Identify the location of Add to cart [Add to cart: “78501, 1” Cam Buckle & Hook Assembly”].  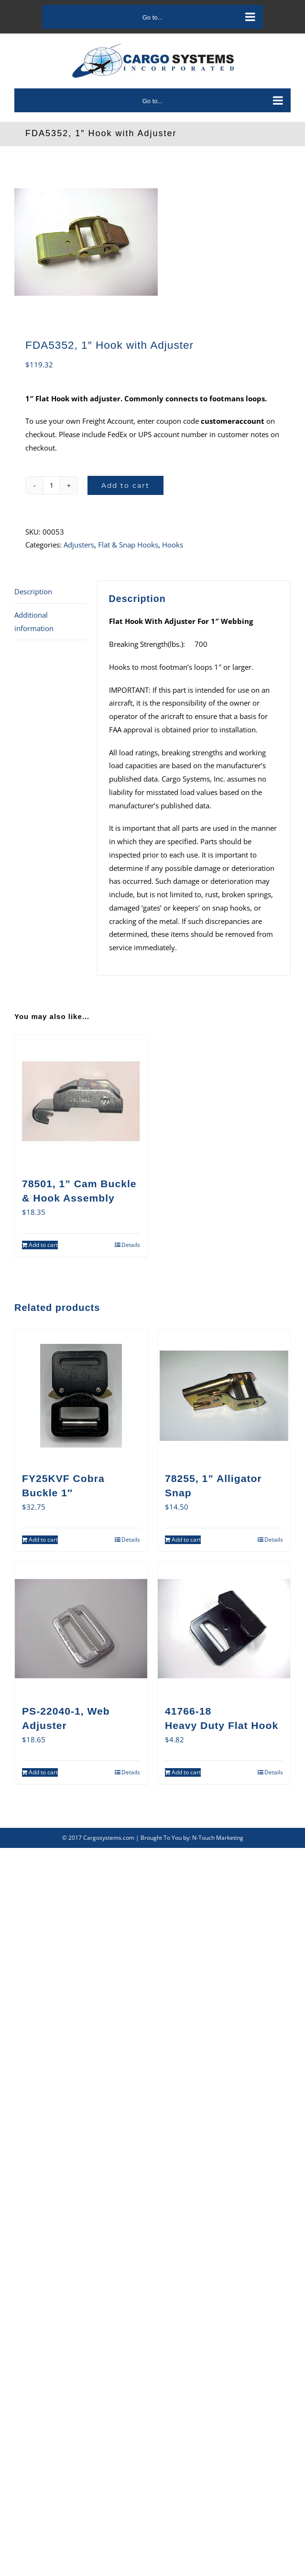
(43, 1245).